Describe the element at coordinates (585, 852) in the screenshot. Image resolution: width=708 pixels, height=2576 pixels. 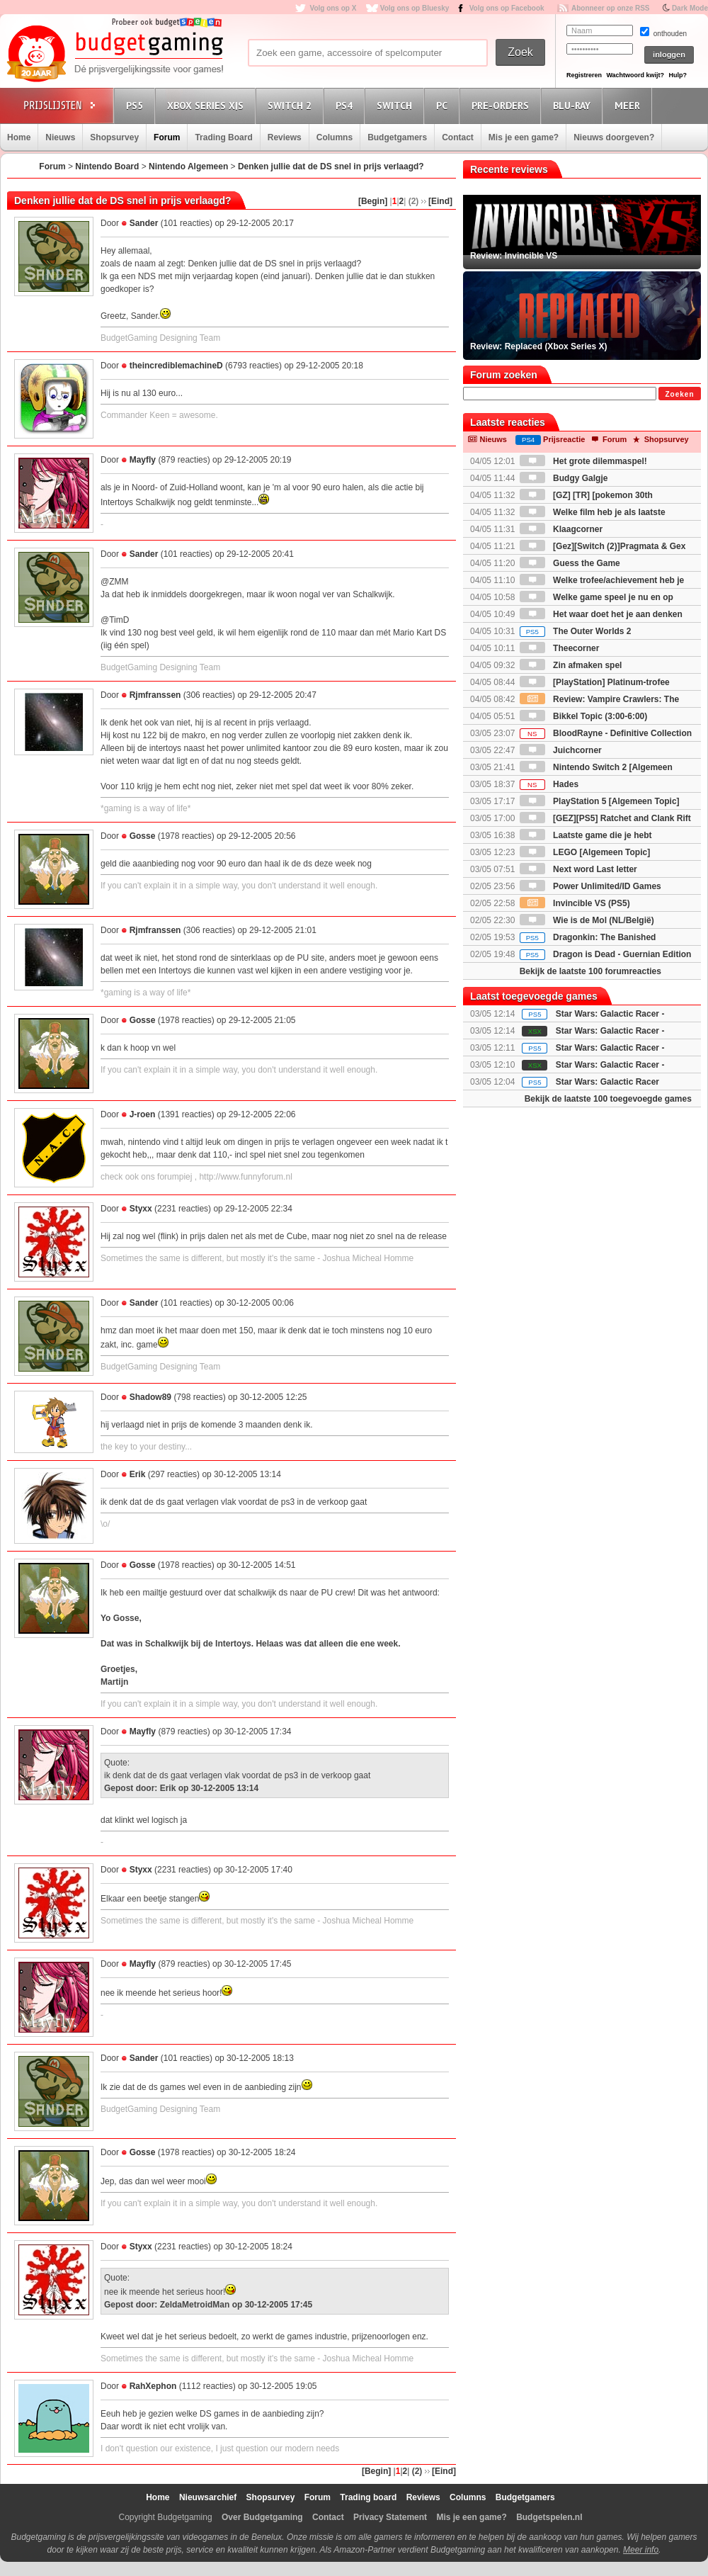
I see `LEGO [Algemeen Topic]` at that location.